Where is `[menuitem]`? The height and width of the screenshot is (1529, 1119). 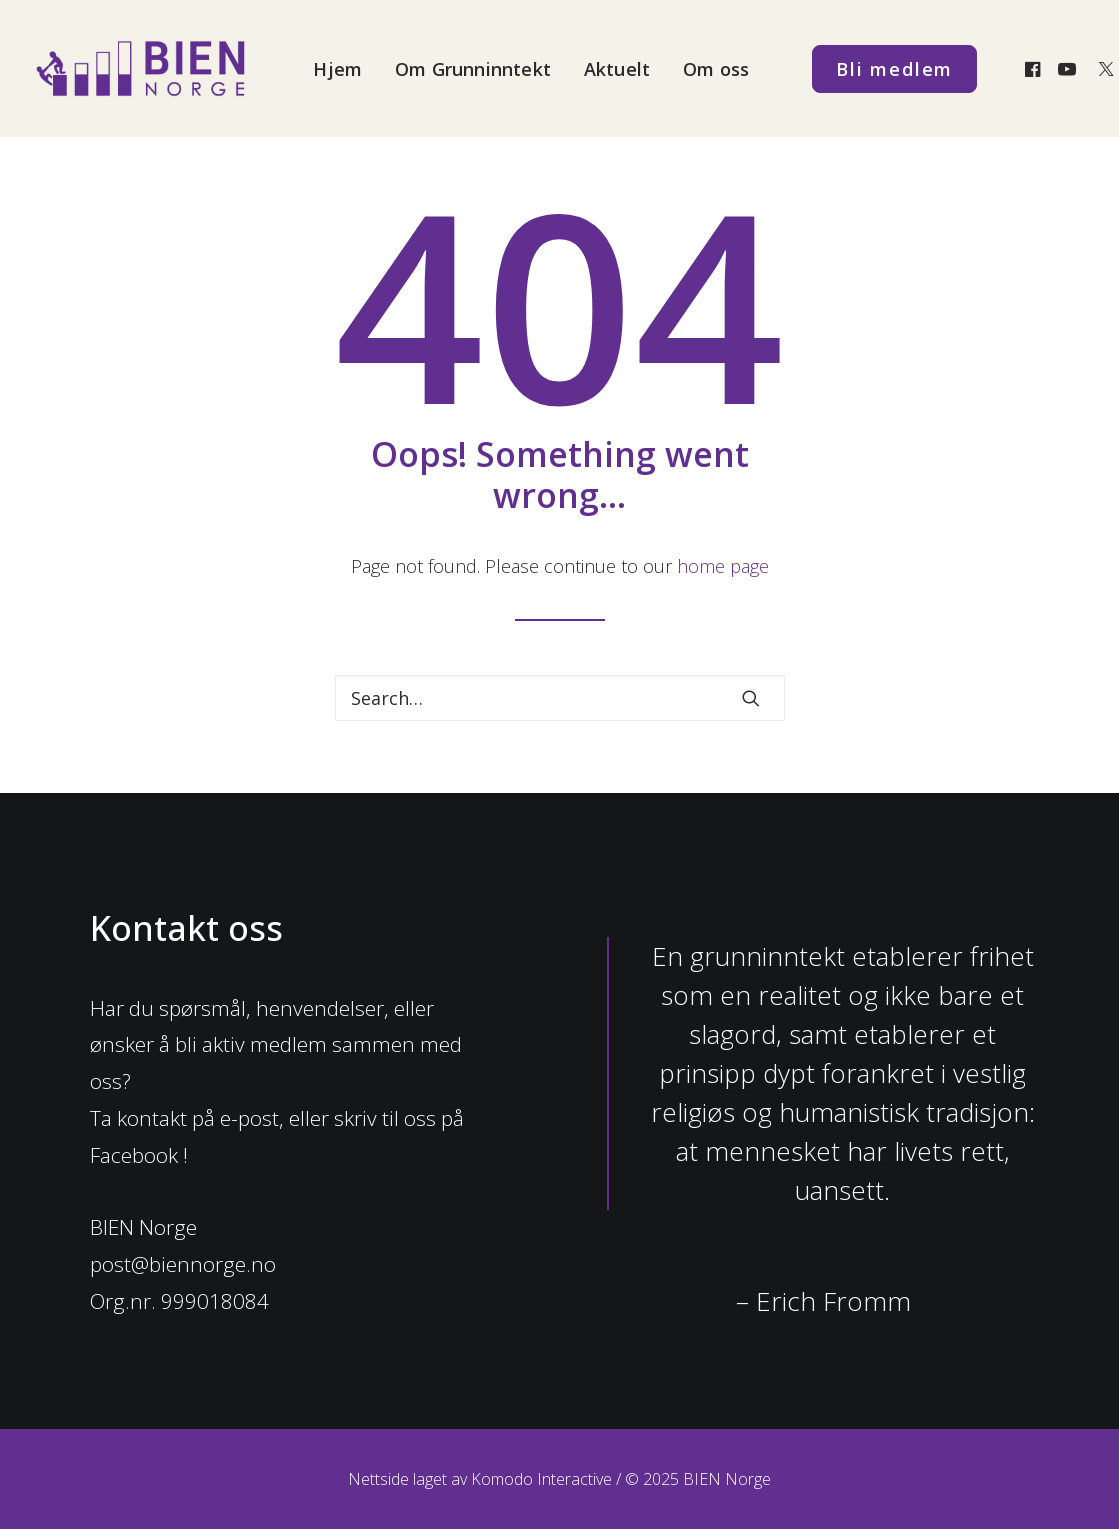
[menuitem] is located at coordinates (337, 68).